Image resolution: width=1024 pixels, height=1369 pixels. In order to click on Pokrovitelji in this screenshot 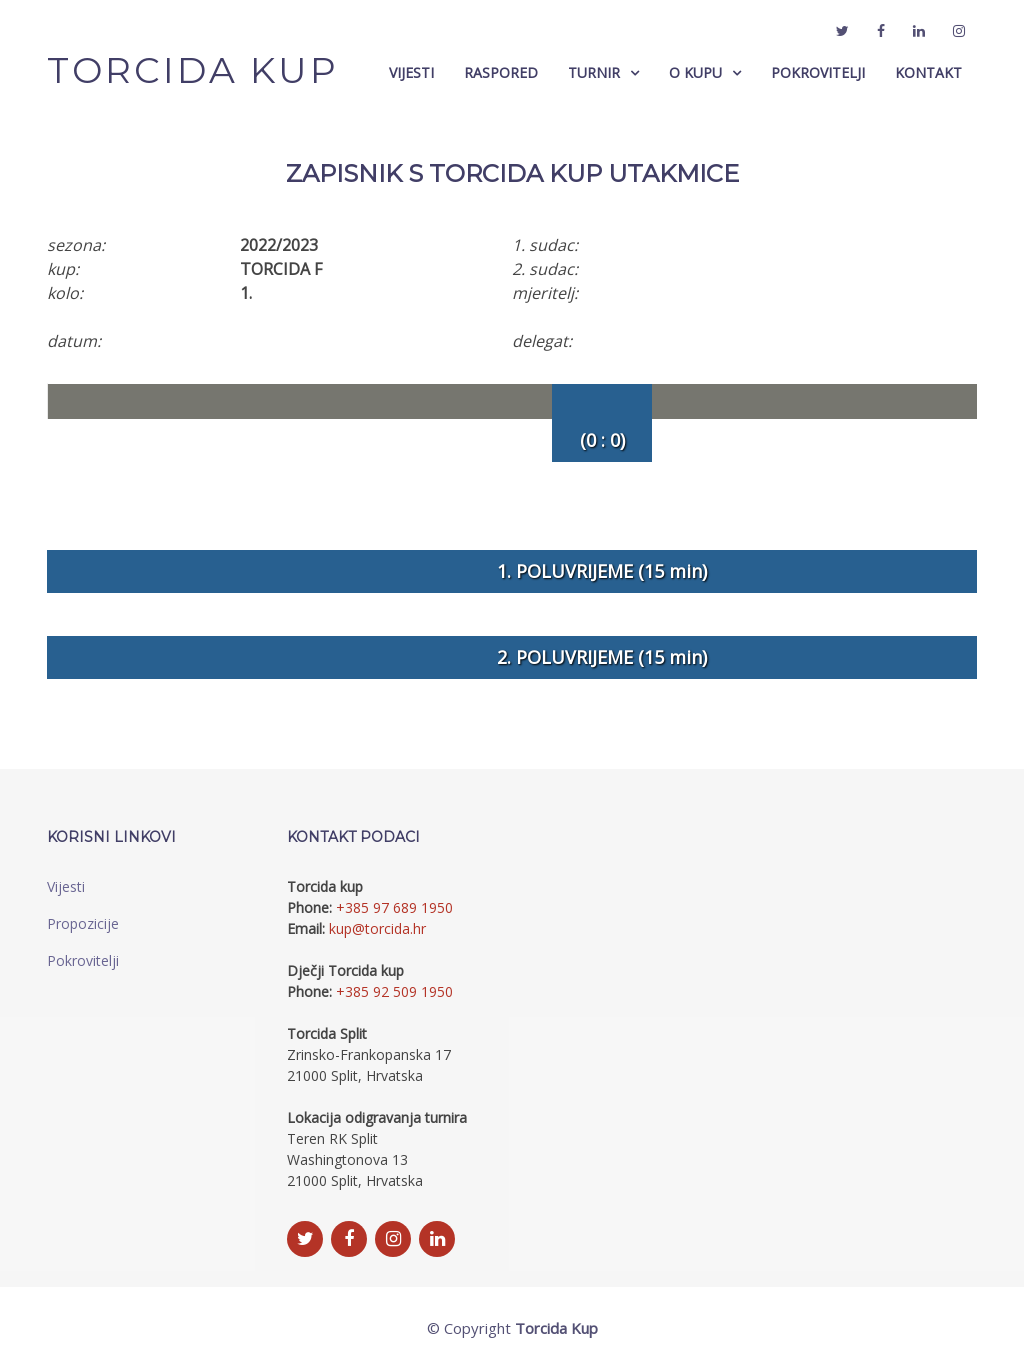, I will do `click(818, 72)`.